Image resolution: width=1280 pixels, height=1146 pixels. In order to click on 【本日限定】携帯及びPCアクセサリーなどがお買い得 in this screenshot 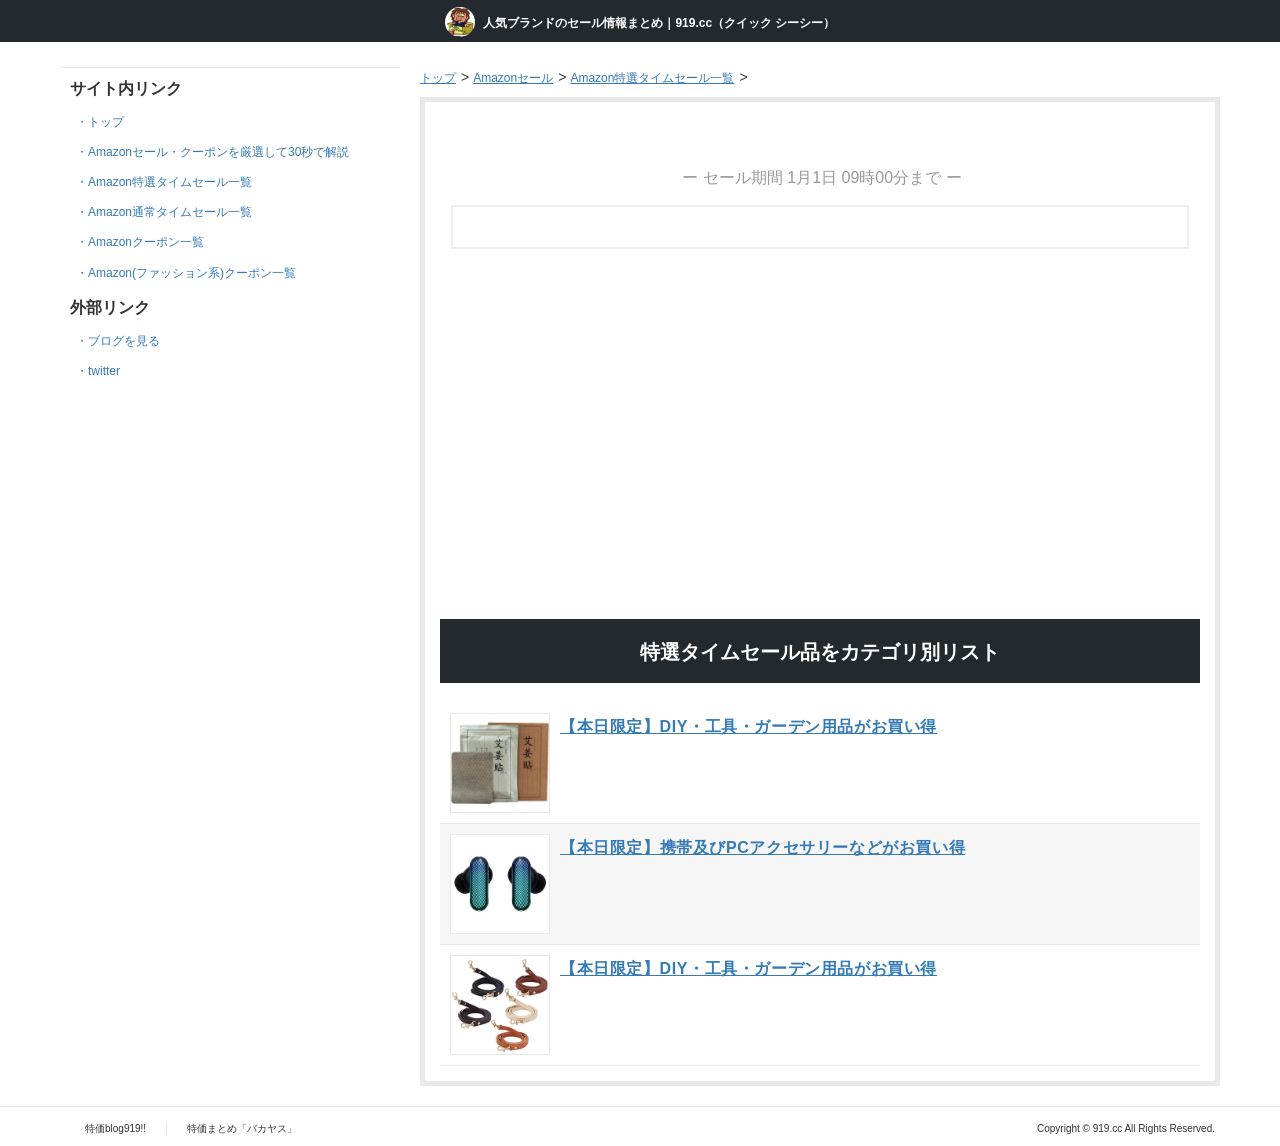, I will do `click(762, 847)`.